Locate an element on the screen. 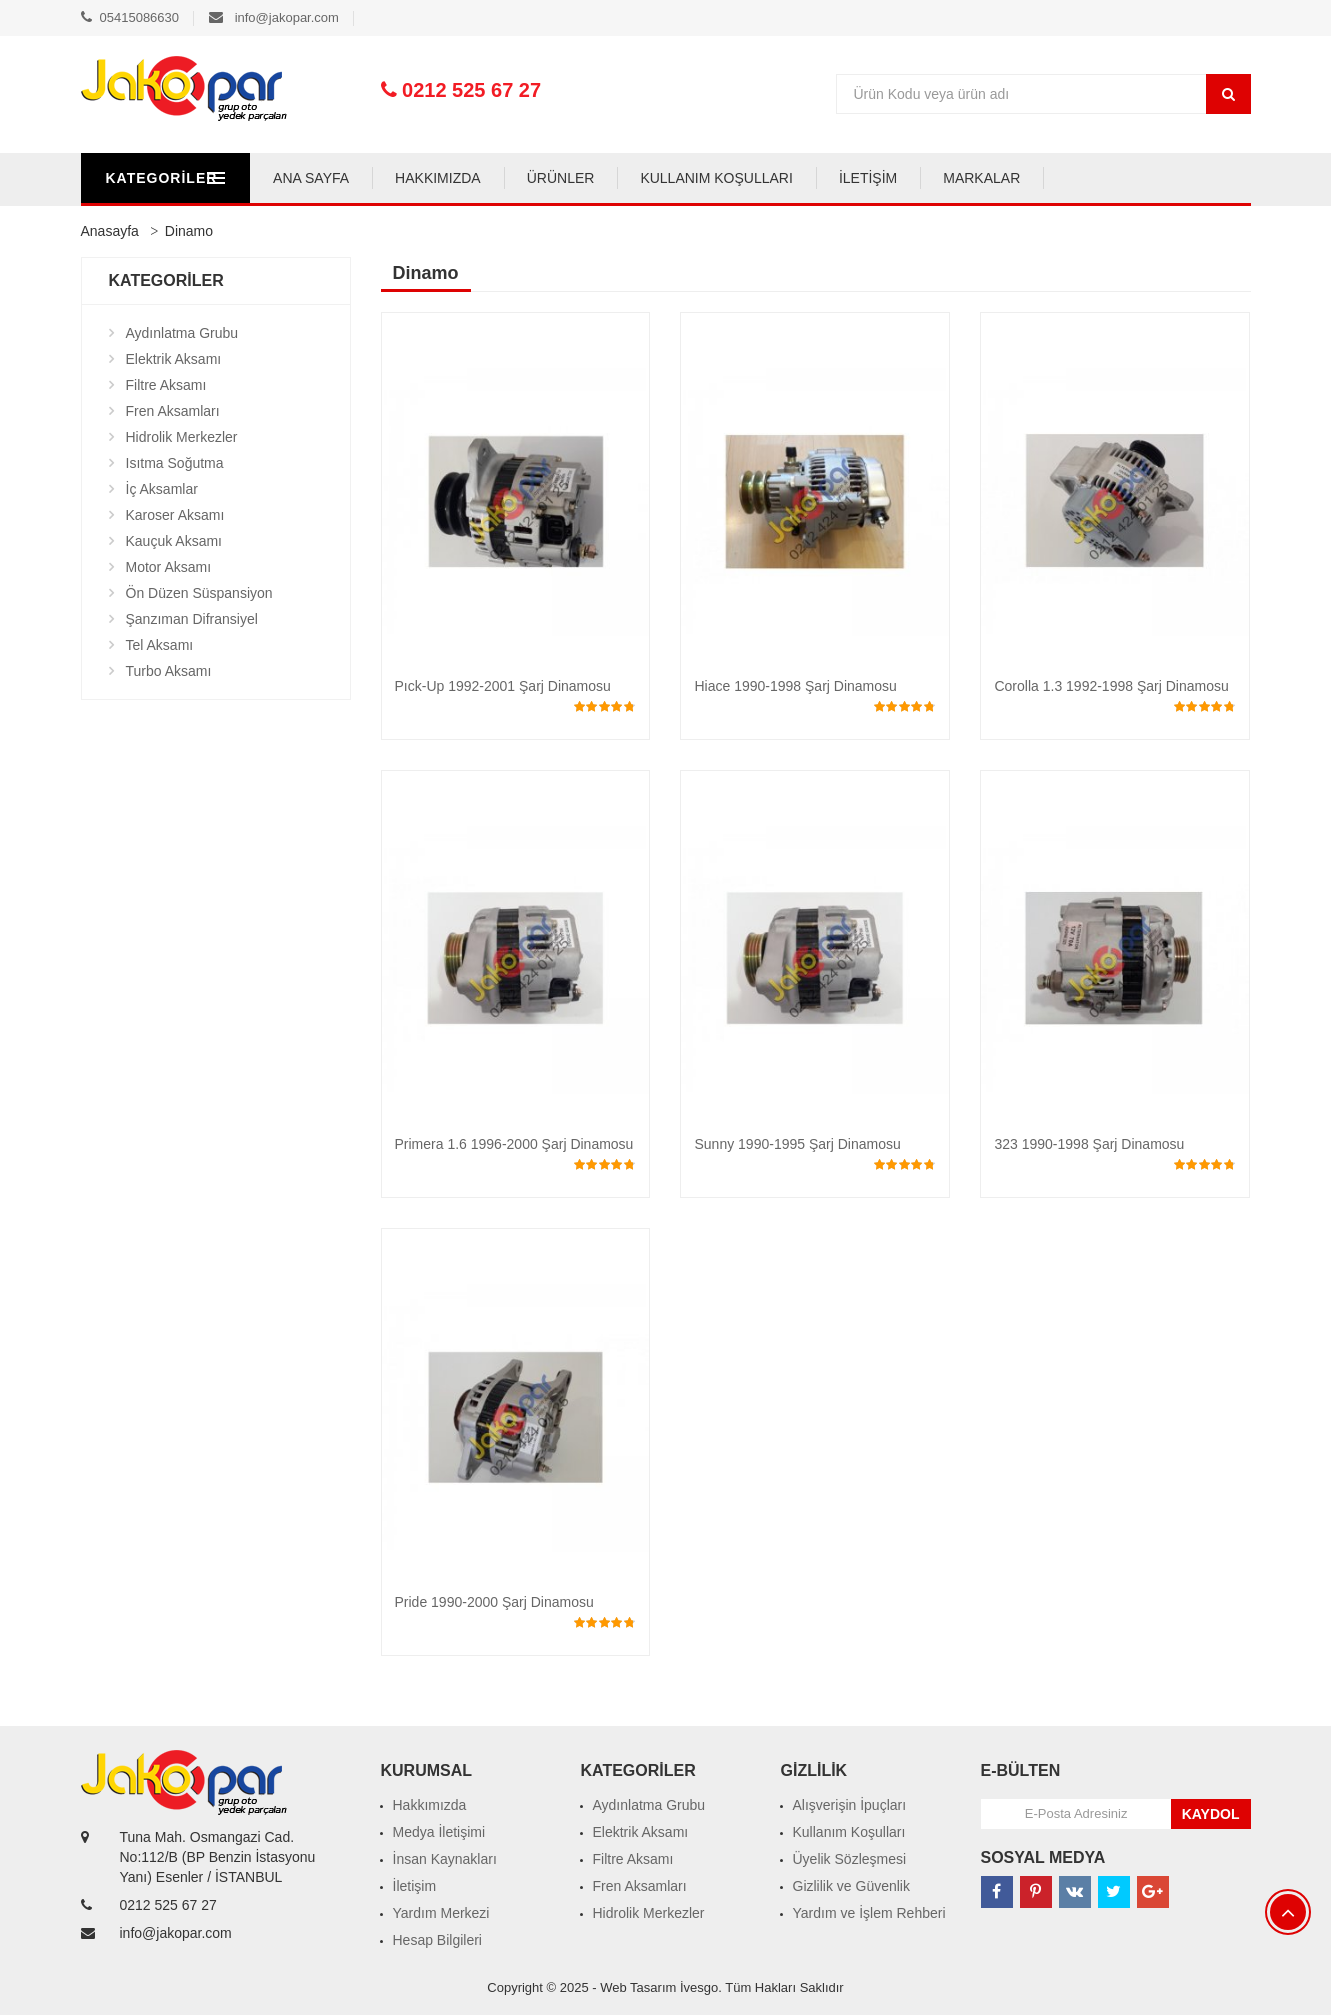 Image resolution: width=1331 pixels, height=2015 pixels. Ön Düzen Süspansiyon is located at coordinates (199, 593).